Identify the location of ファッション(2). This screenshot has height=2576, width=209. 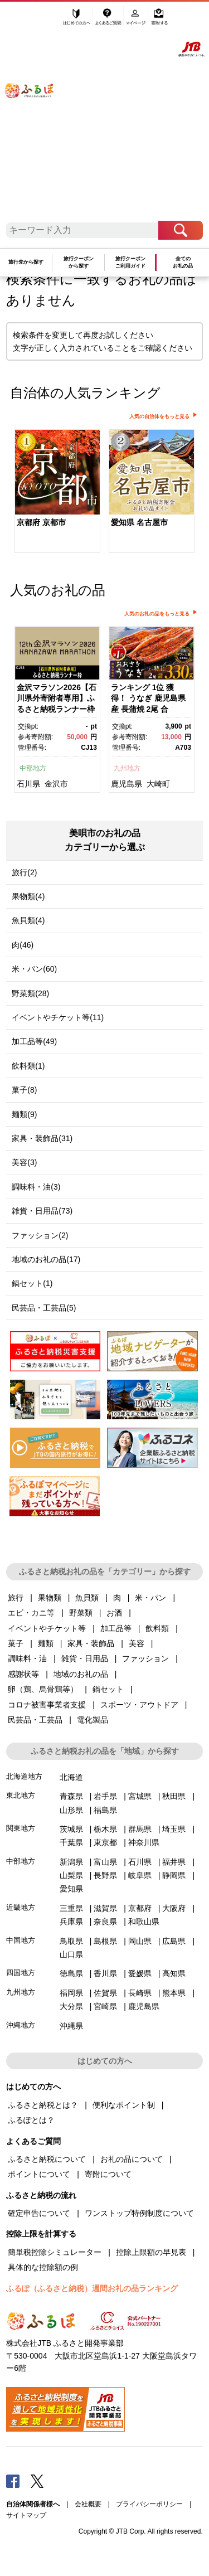
(40, 1235).